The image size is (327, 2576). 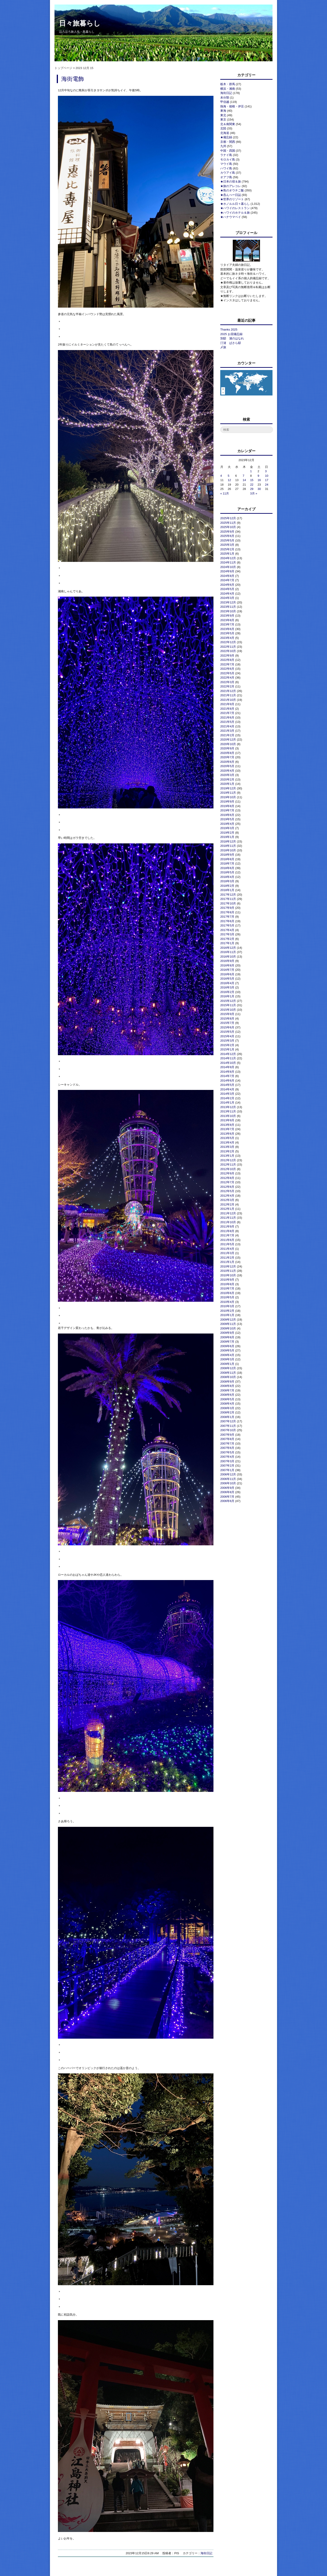 What do you see at coordinates (232, 199) in the screenshot?
I see `★世界のリゾート` at bounding box center [232, 199].